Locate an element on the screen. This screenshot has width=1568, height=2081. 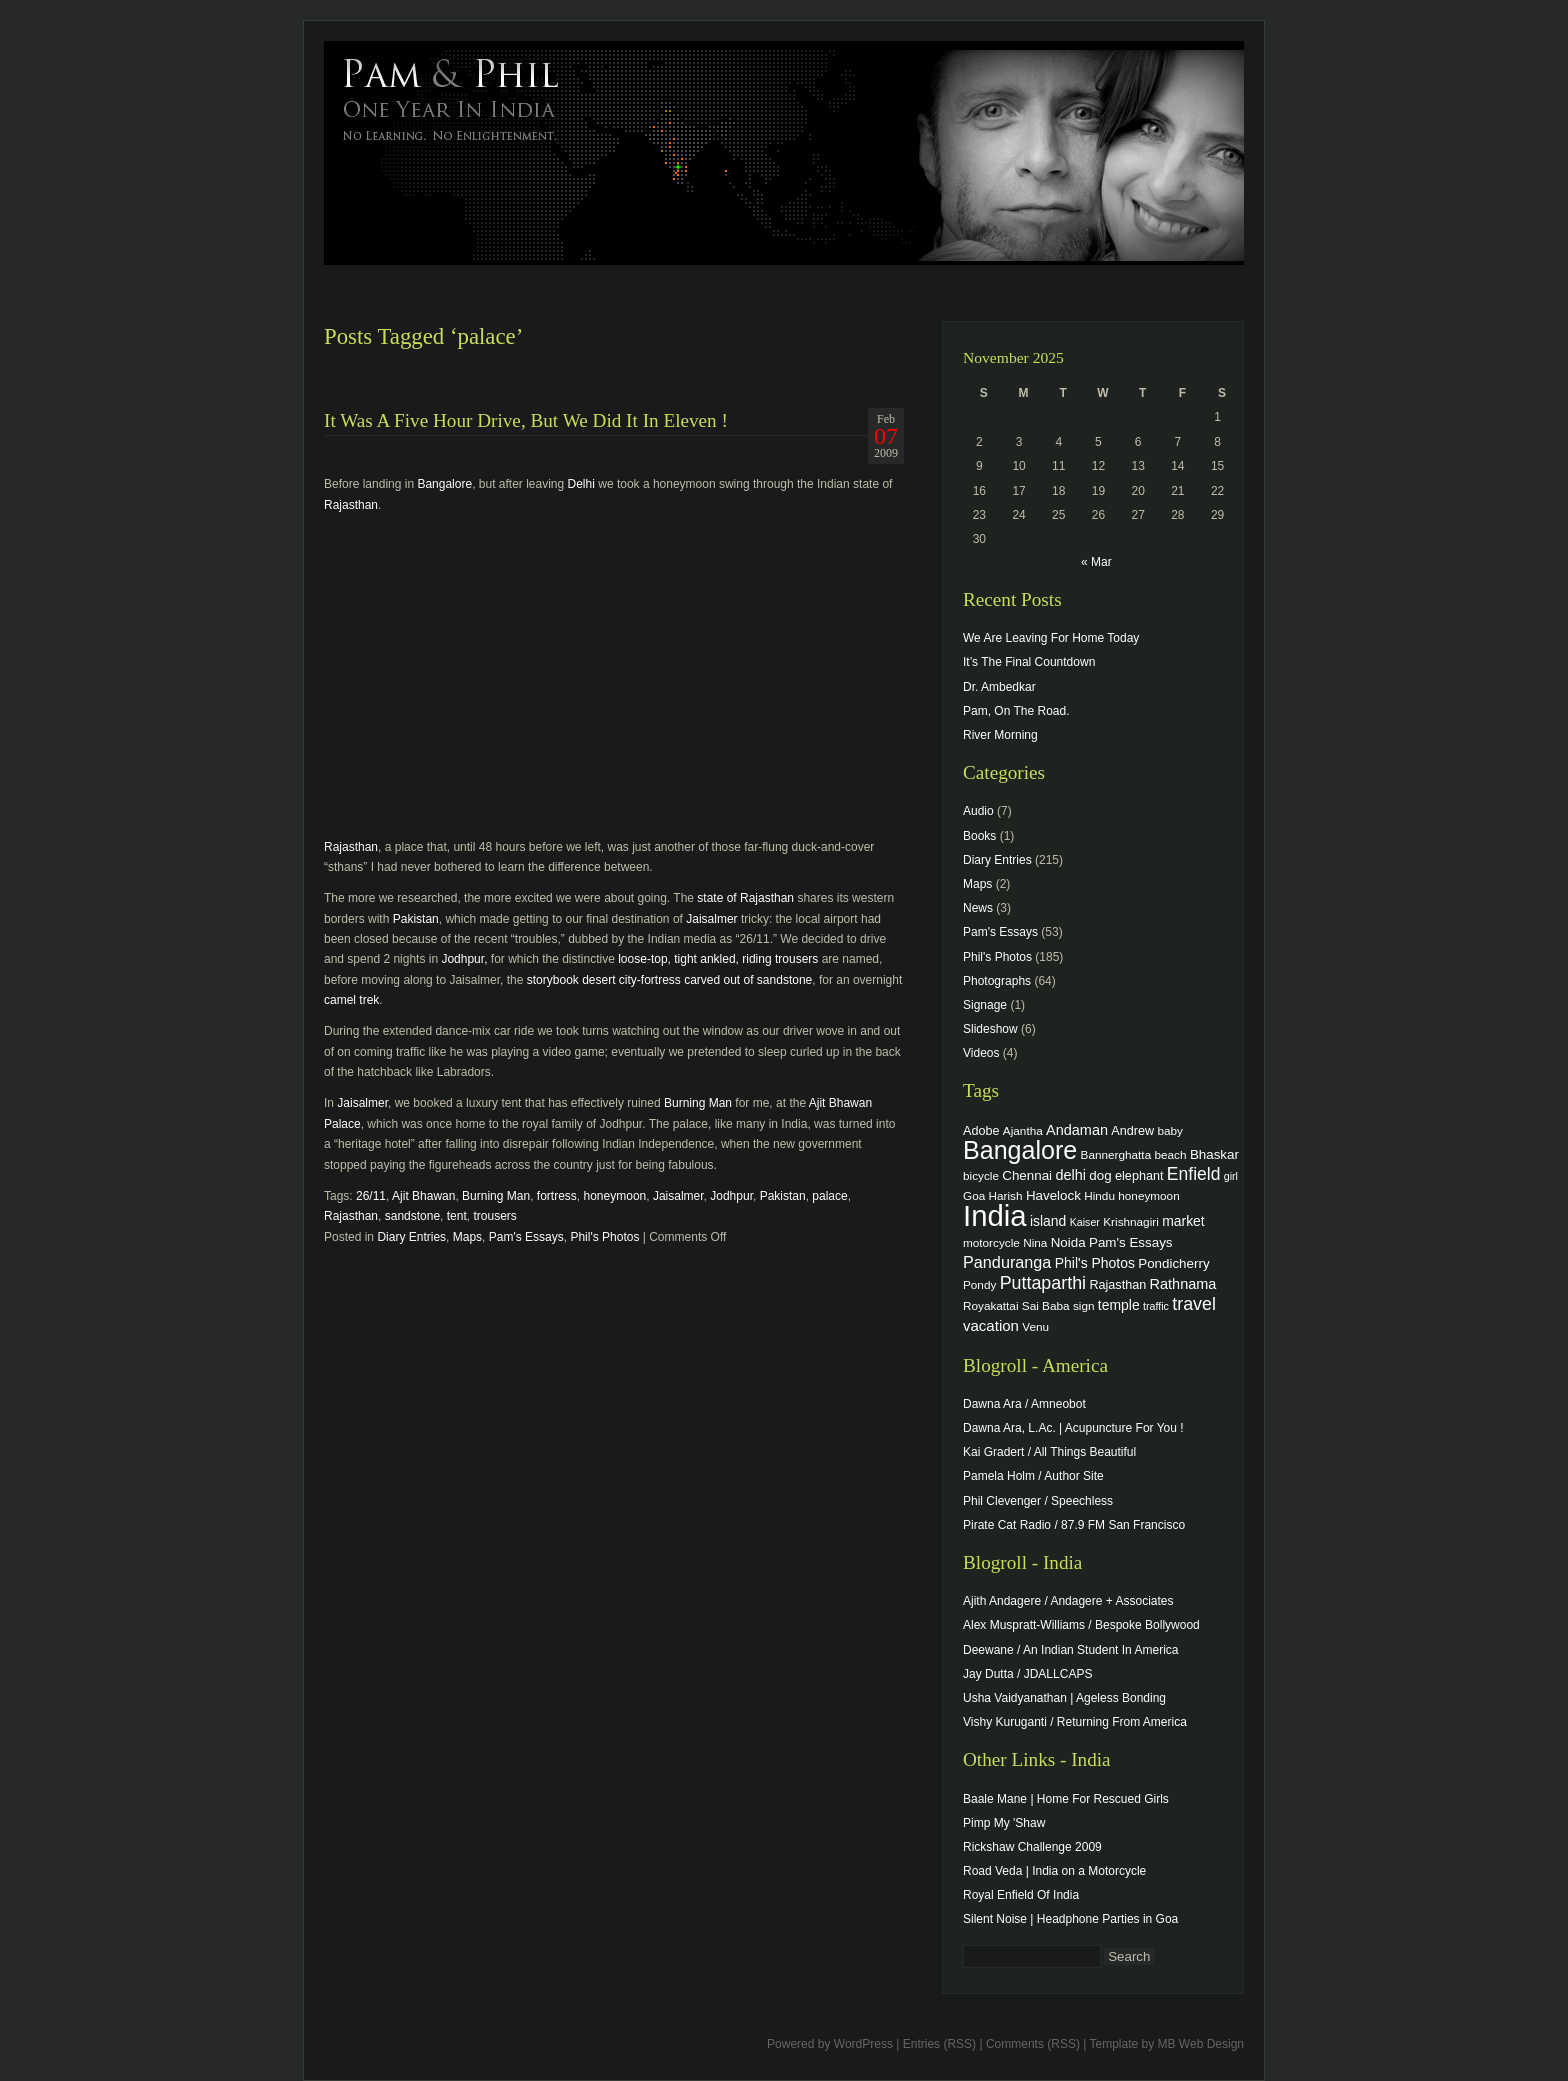
Jay Dutta / JDALLCAPS is located at coordinates (1027, 1674).